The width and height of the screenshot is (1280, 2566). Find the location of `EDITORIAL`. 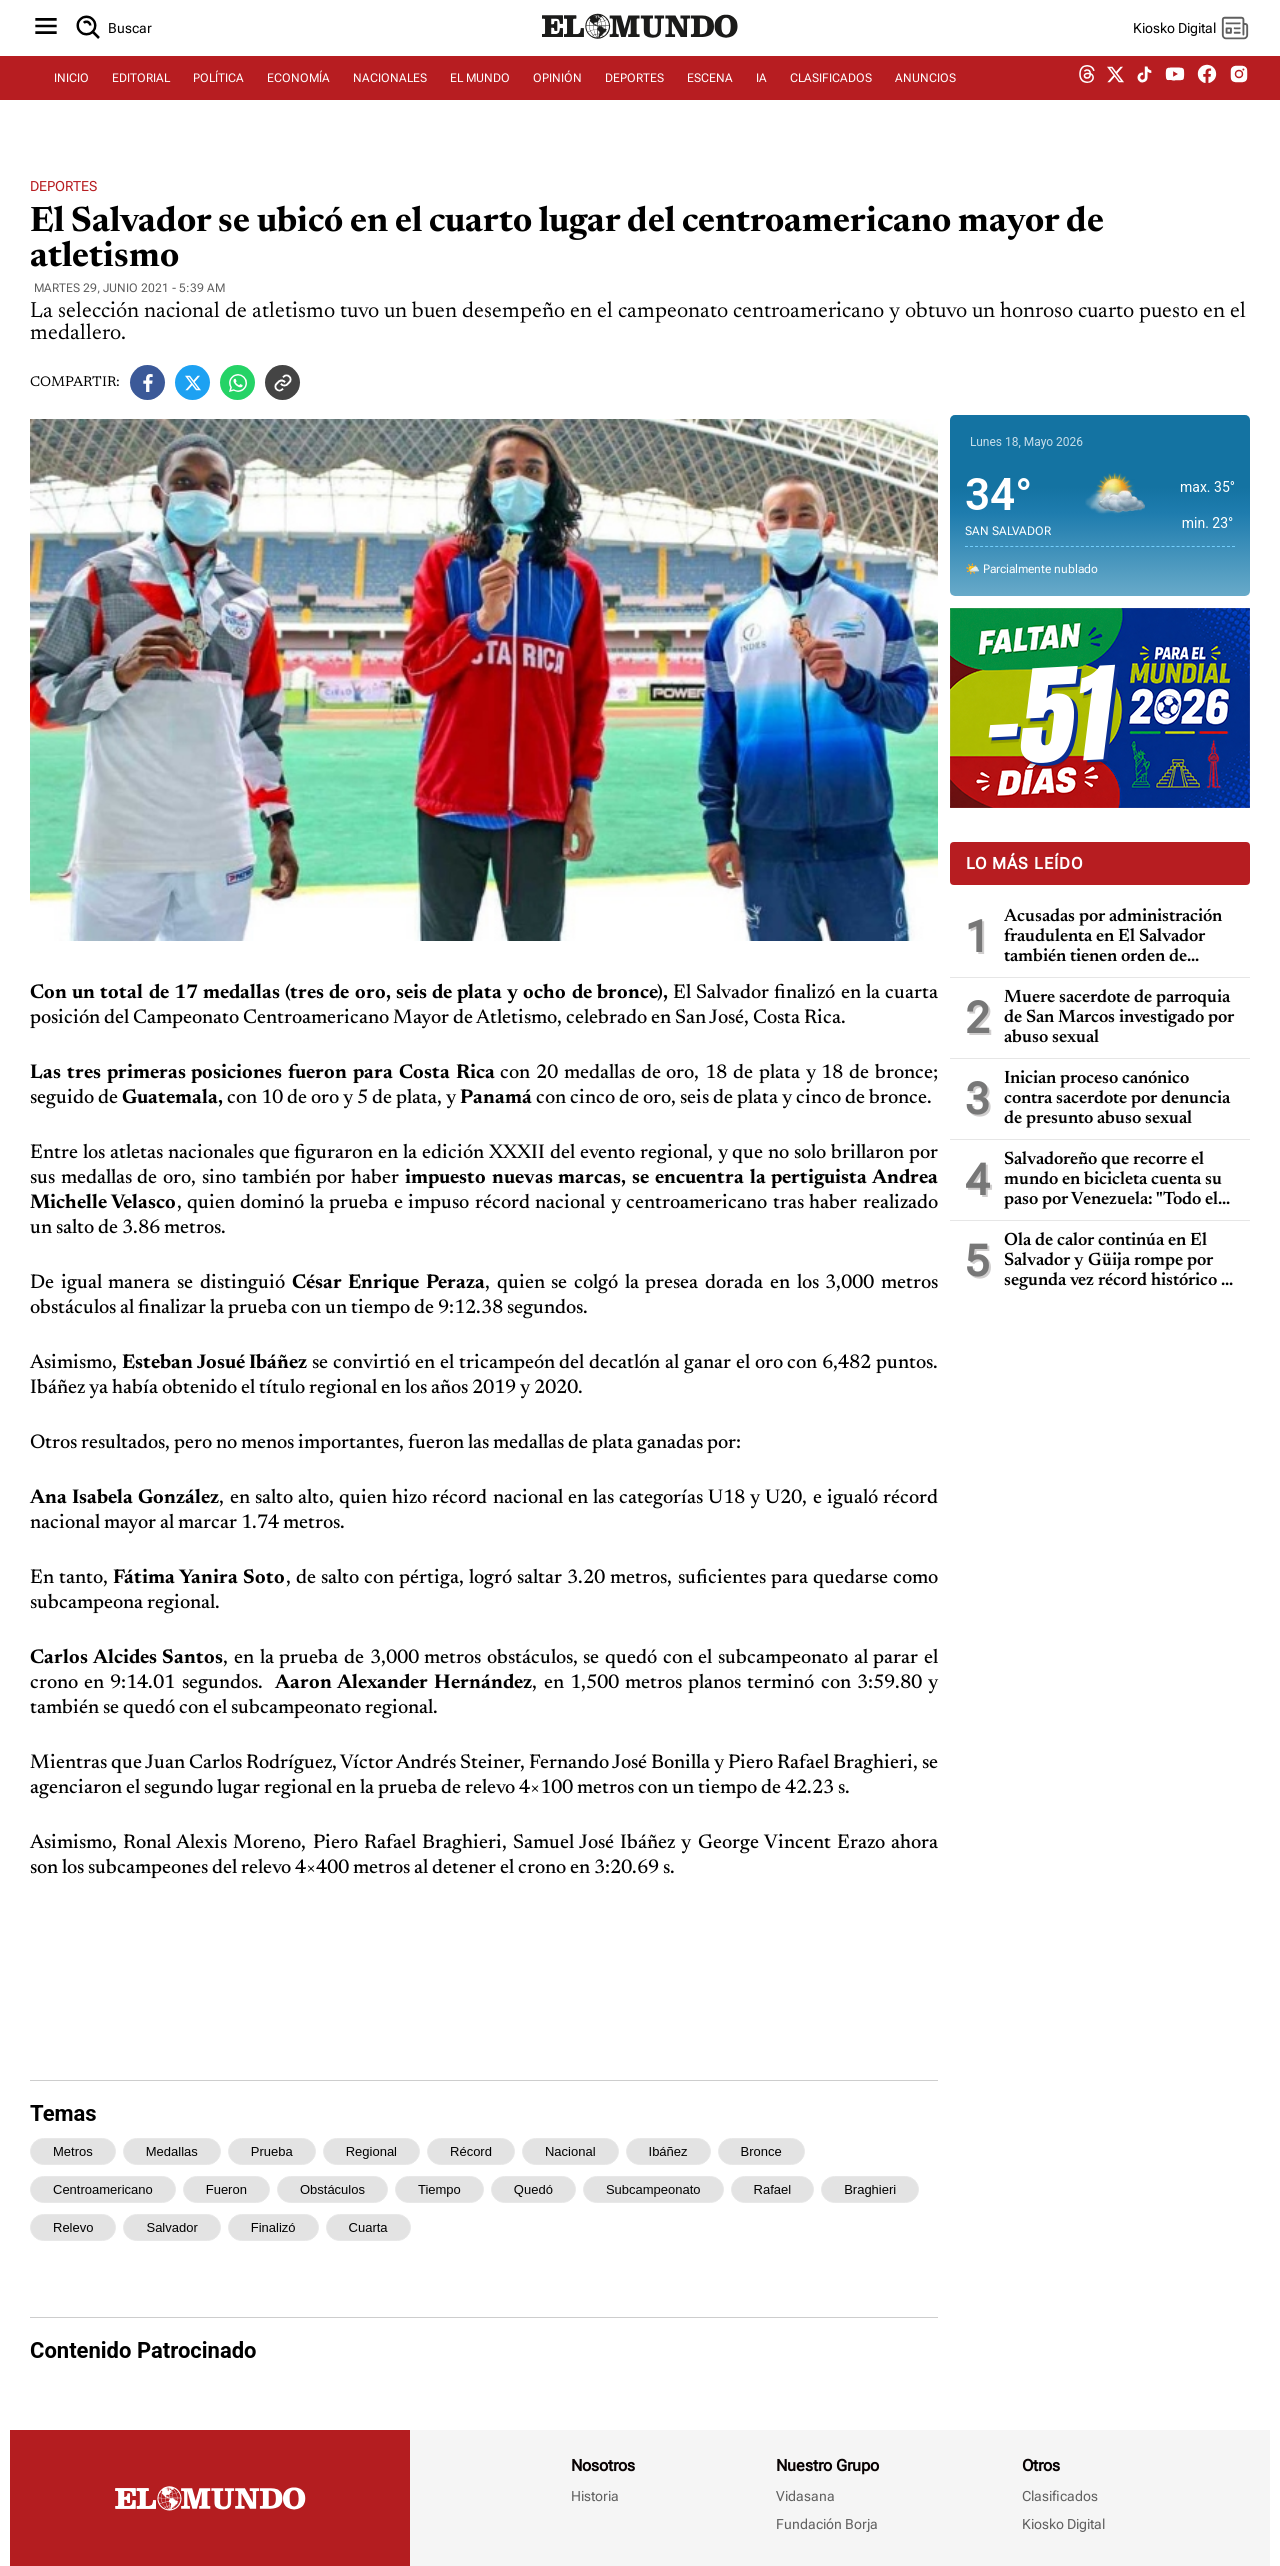

EDITORIAL is located at coordinates (141, 97).